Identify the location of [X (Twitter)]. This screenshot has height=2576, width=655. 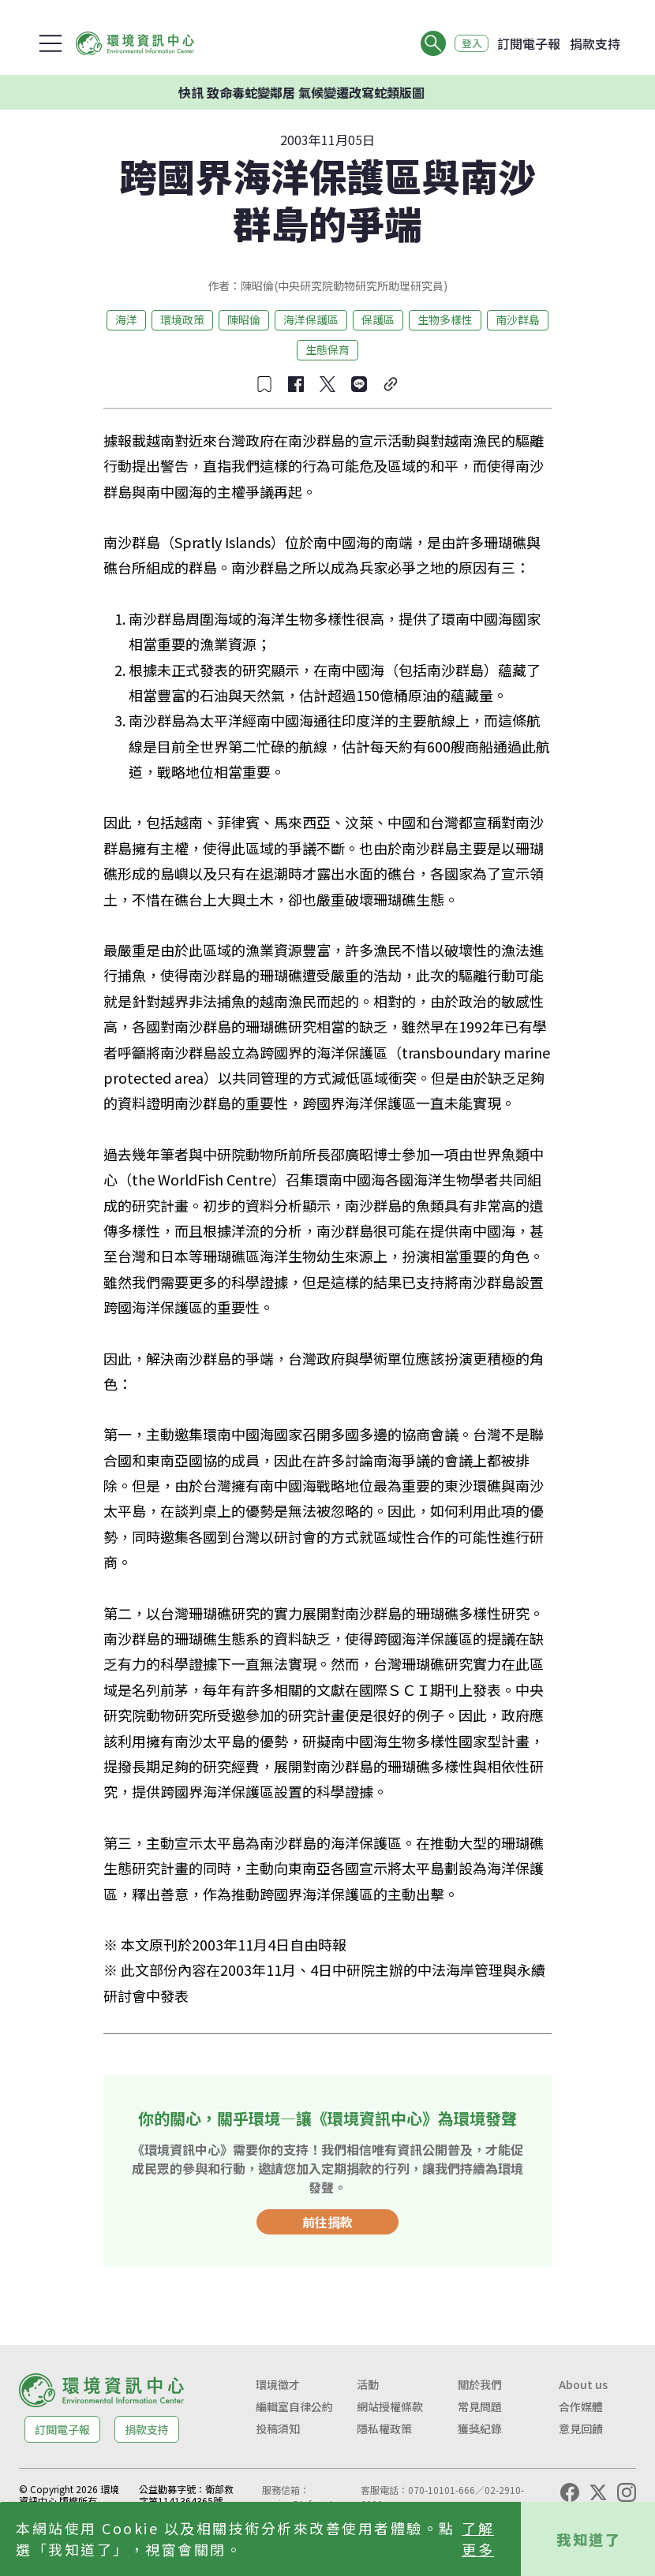
(598, 2492).